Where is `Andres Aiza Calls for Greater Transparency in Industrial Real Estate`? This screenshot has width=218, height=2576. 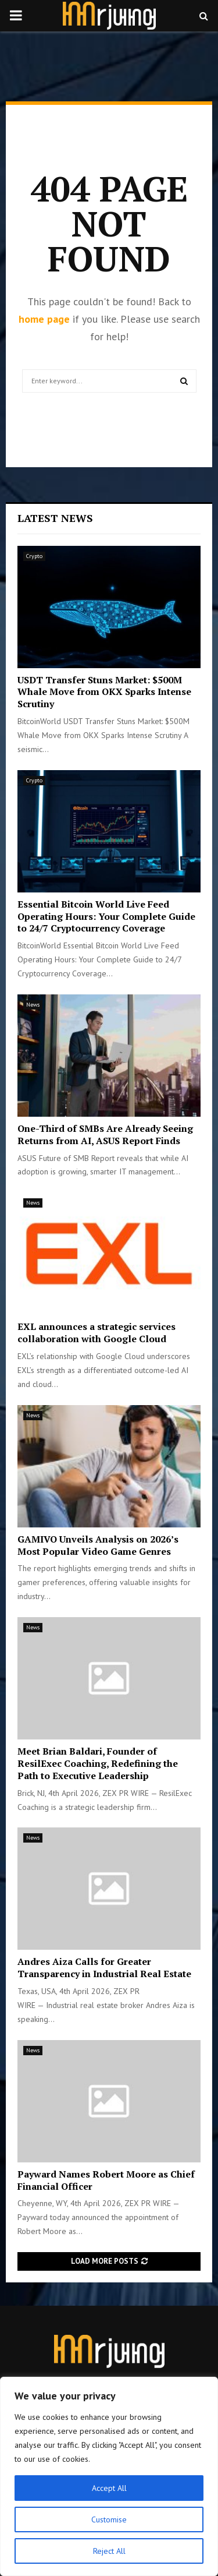 Andres Aiza Calls for Greater Transparency in Industrial Real Estate is located at coordinates (104, 1967).